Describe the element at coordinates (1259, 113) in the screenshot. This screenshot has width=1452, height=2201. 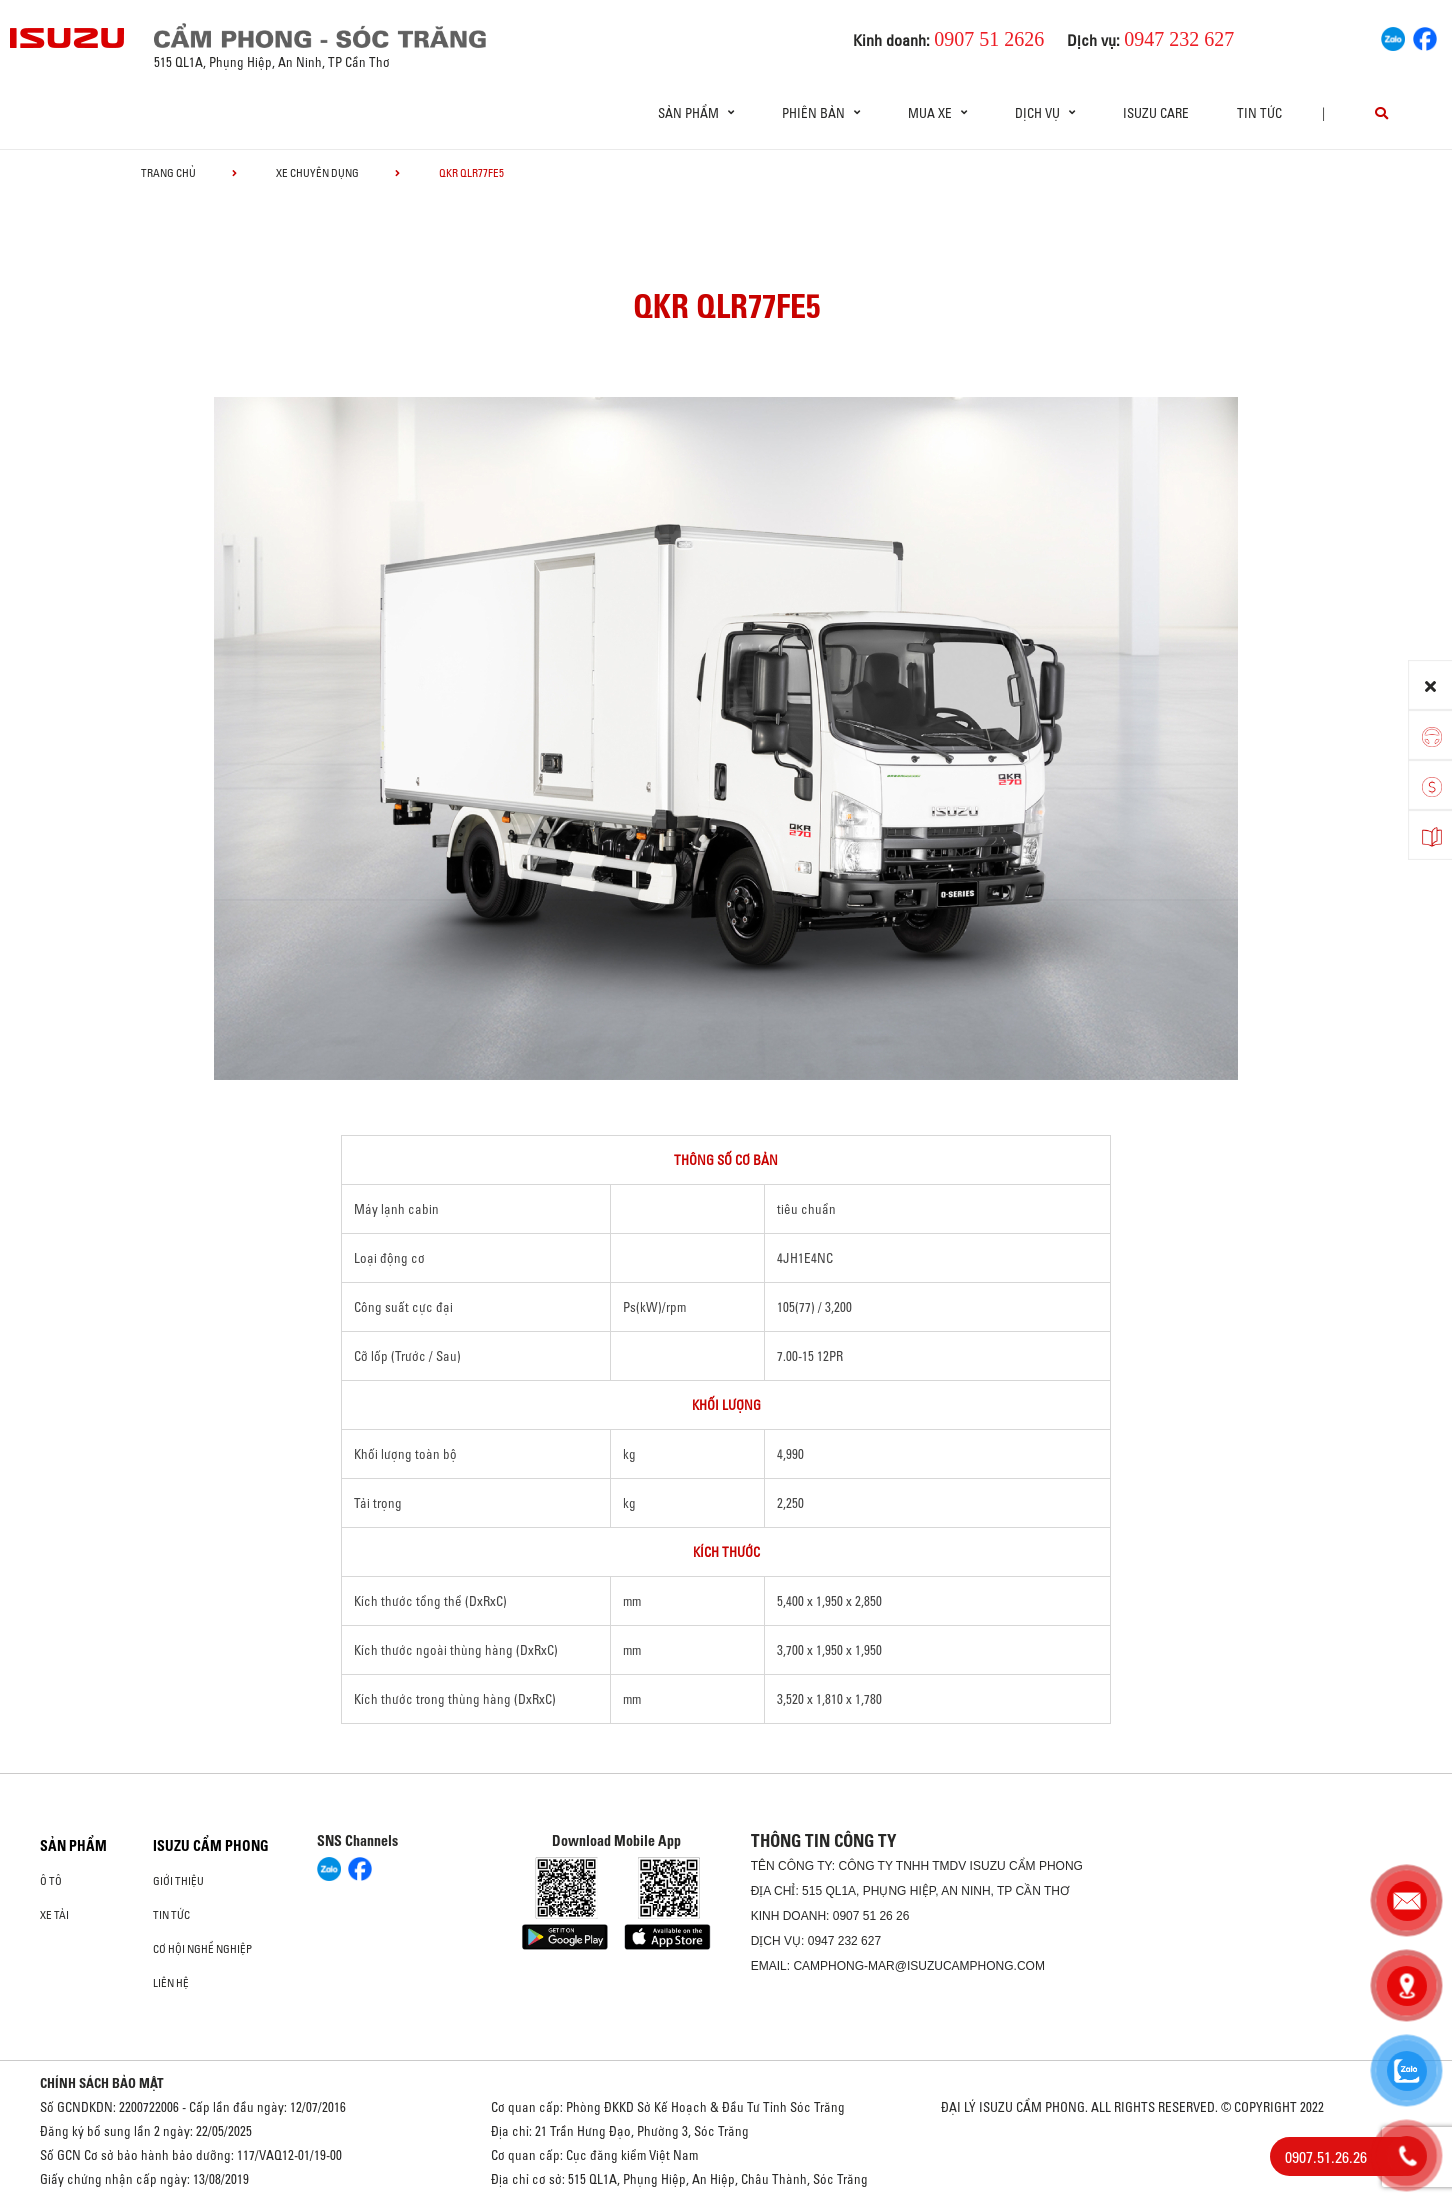
I see `Tin tức` at that location.